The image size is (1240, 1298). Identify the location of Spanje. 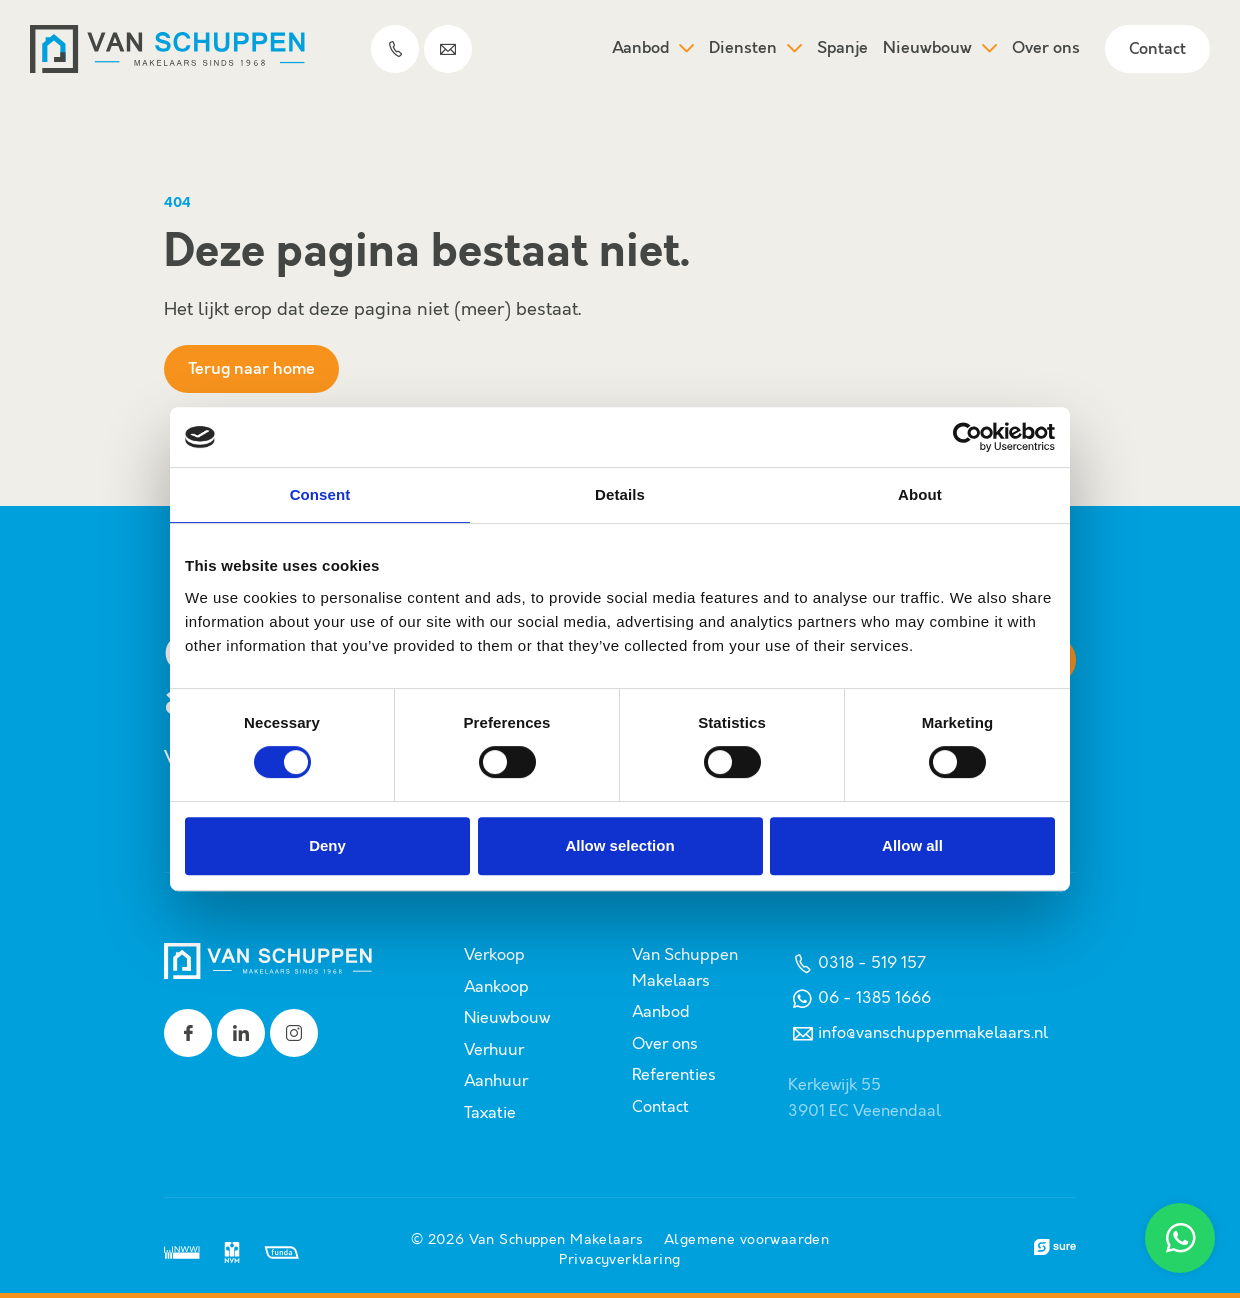
(842, 48).